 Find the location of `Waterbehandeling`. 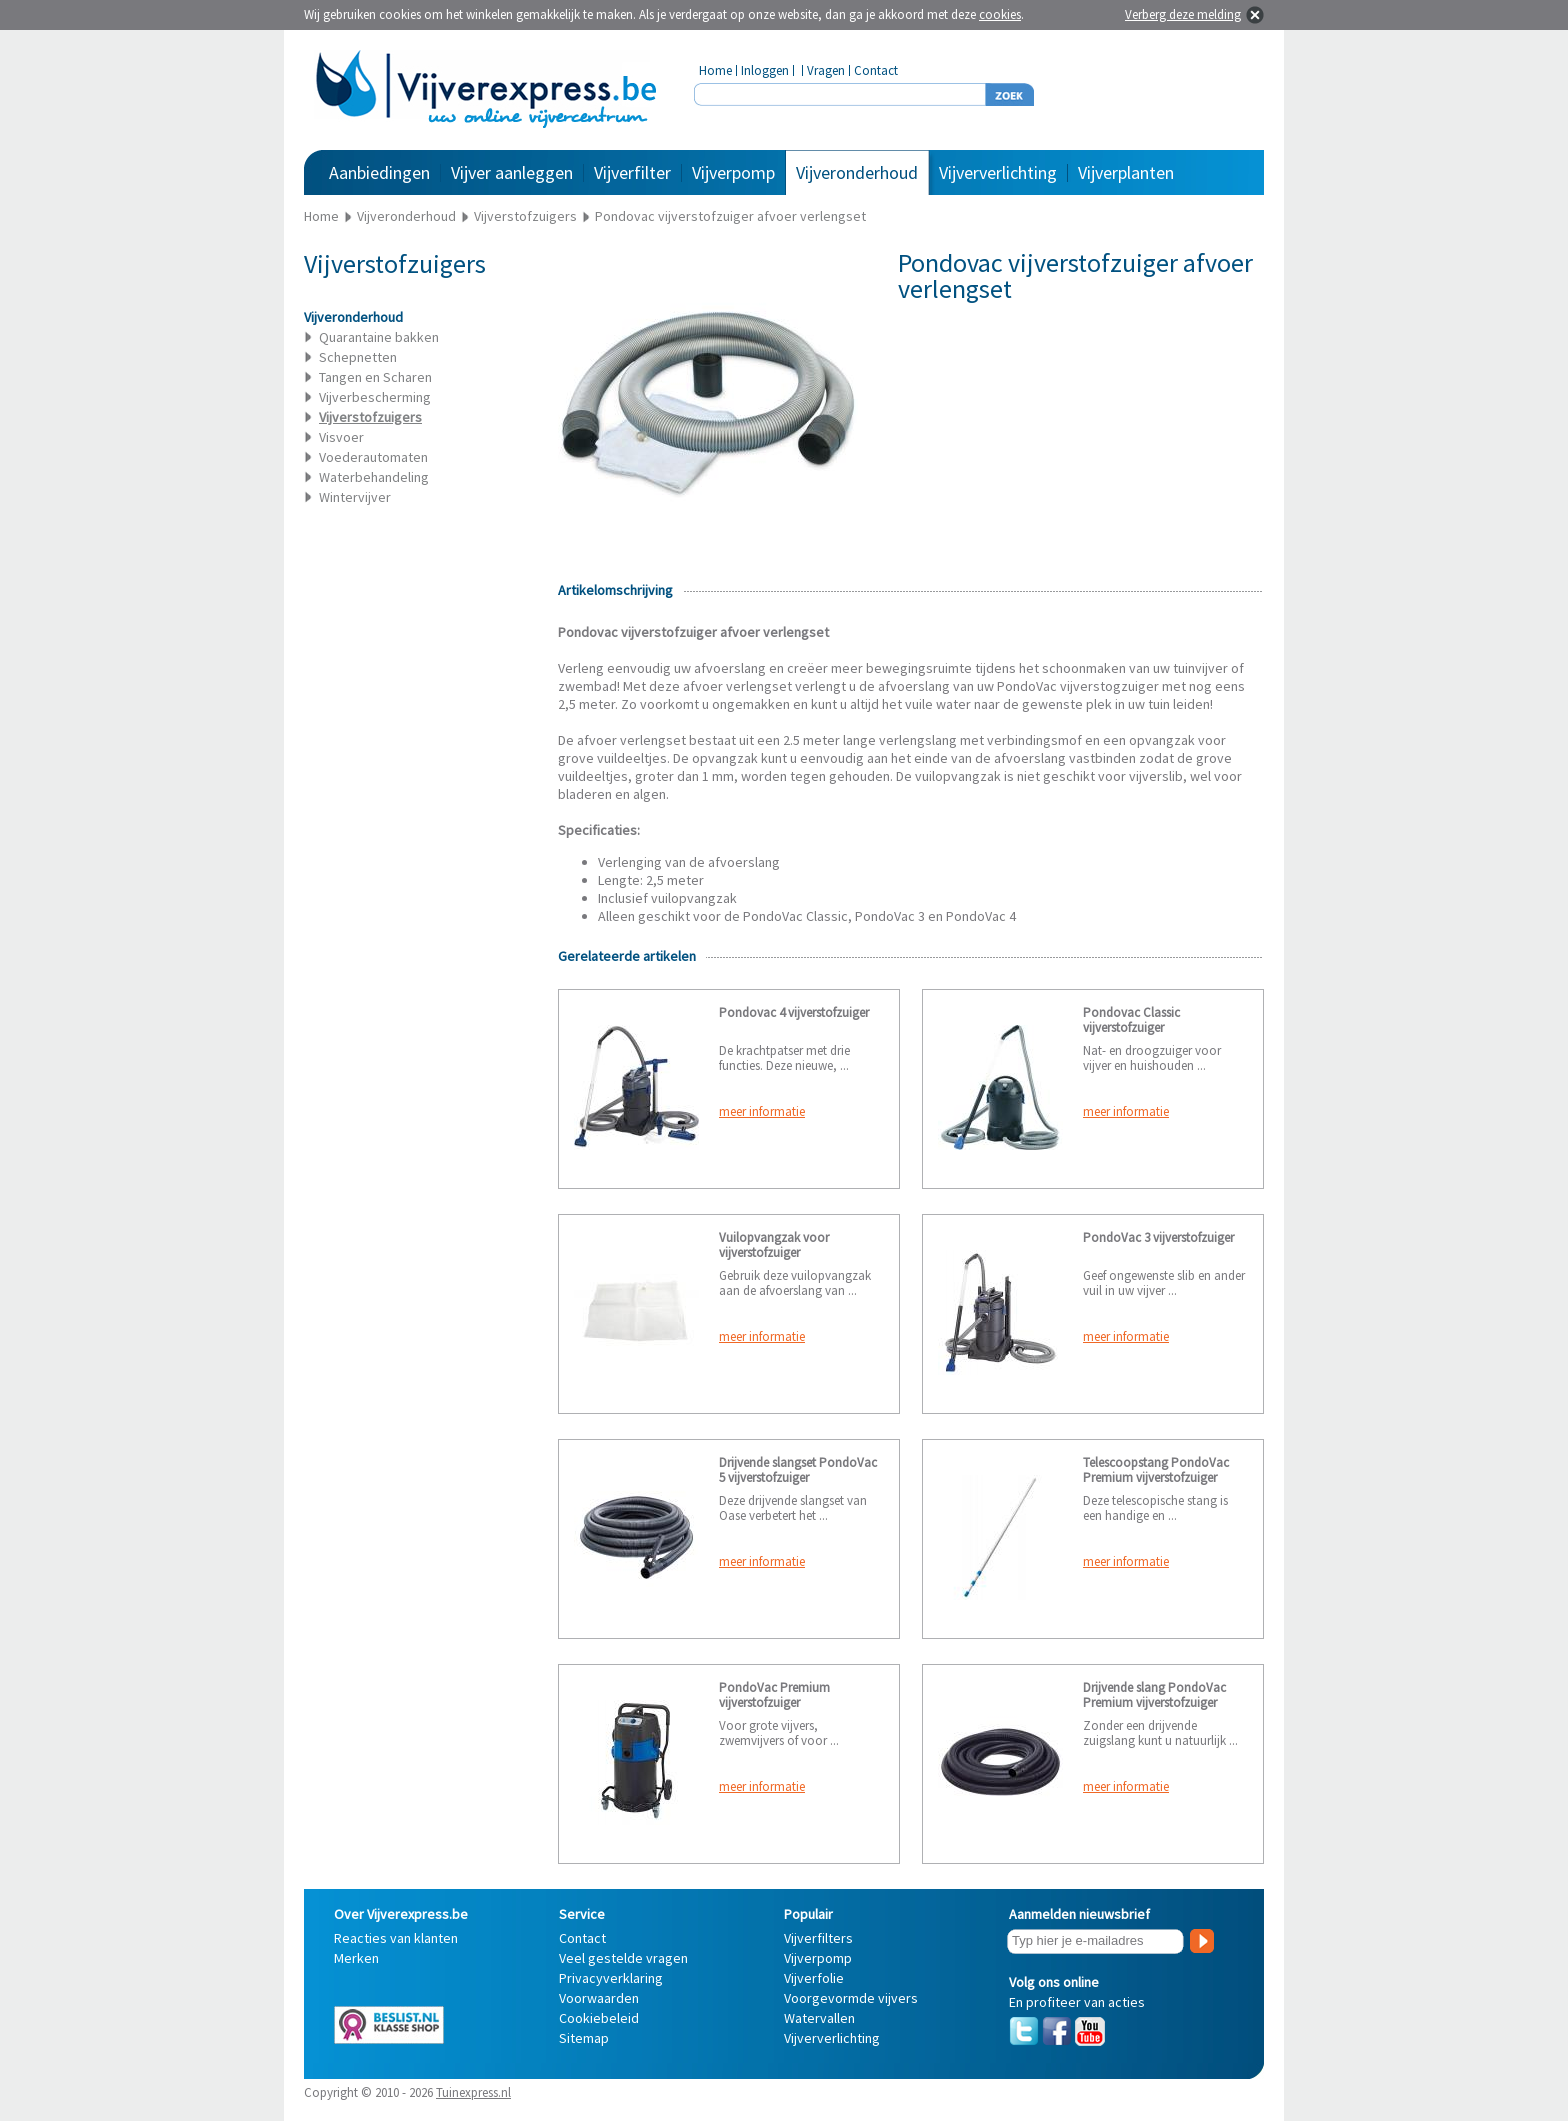

Waterbehandeling is located at coordinates (374, 477).